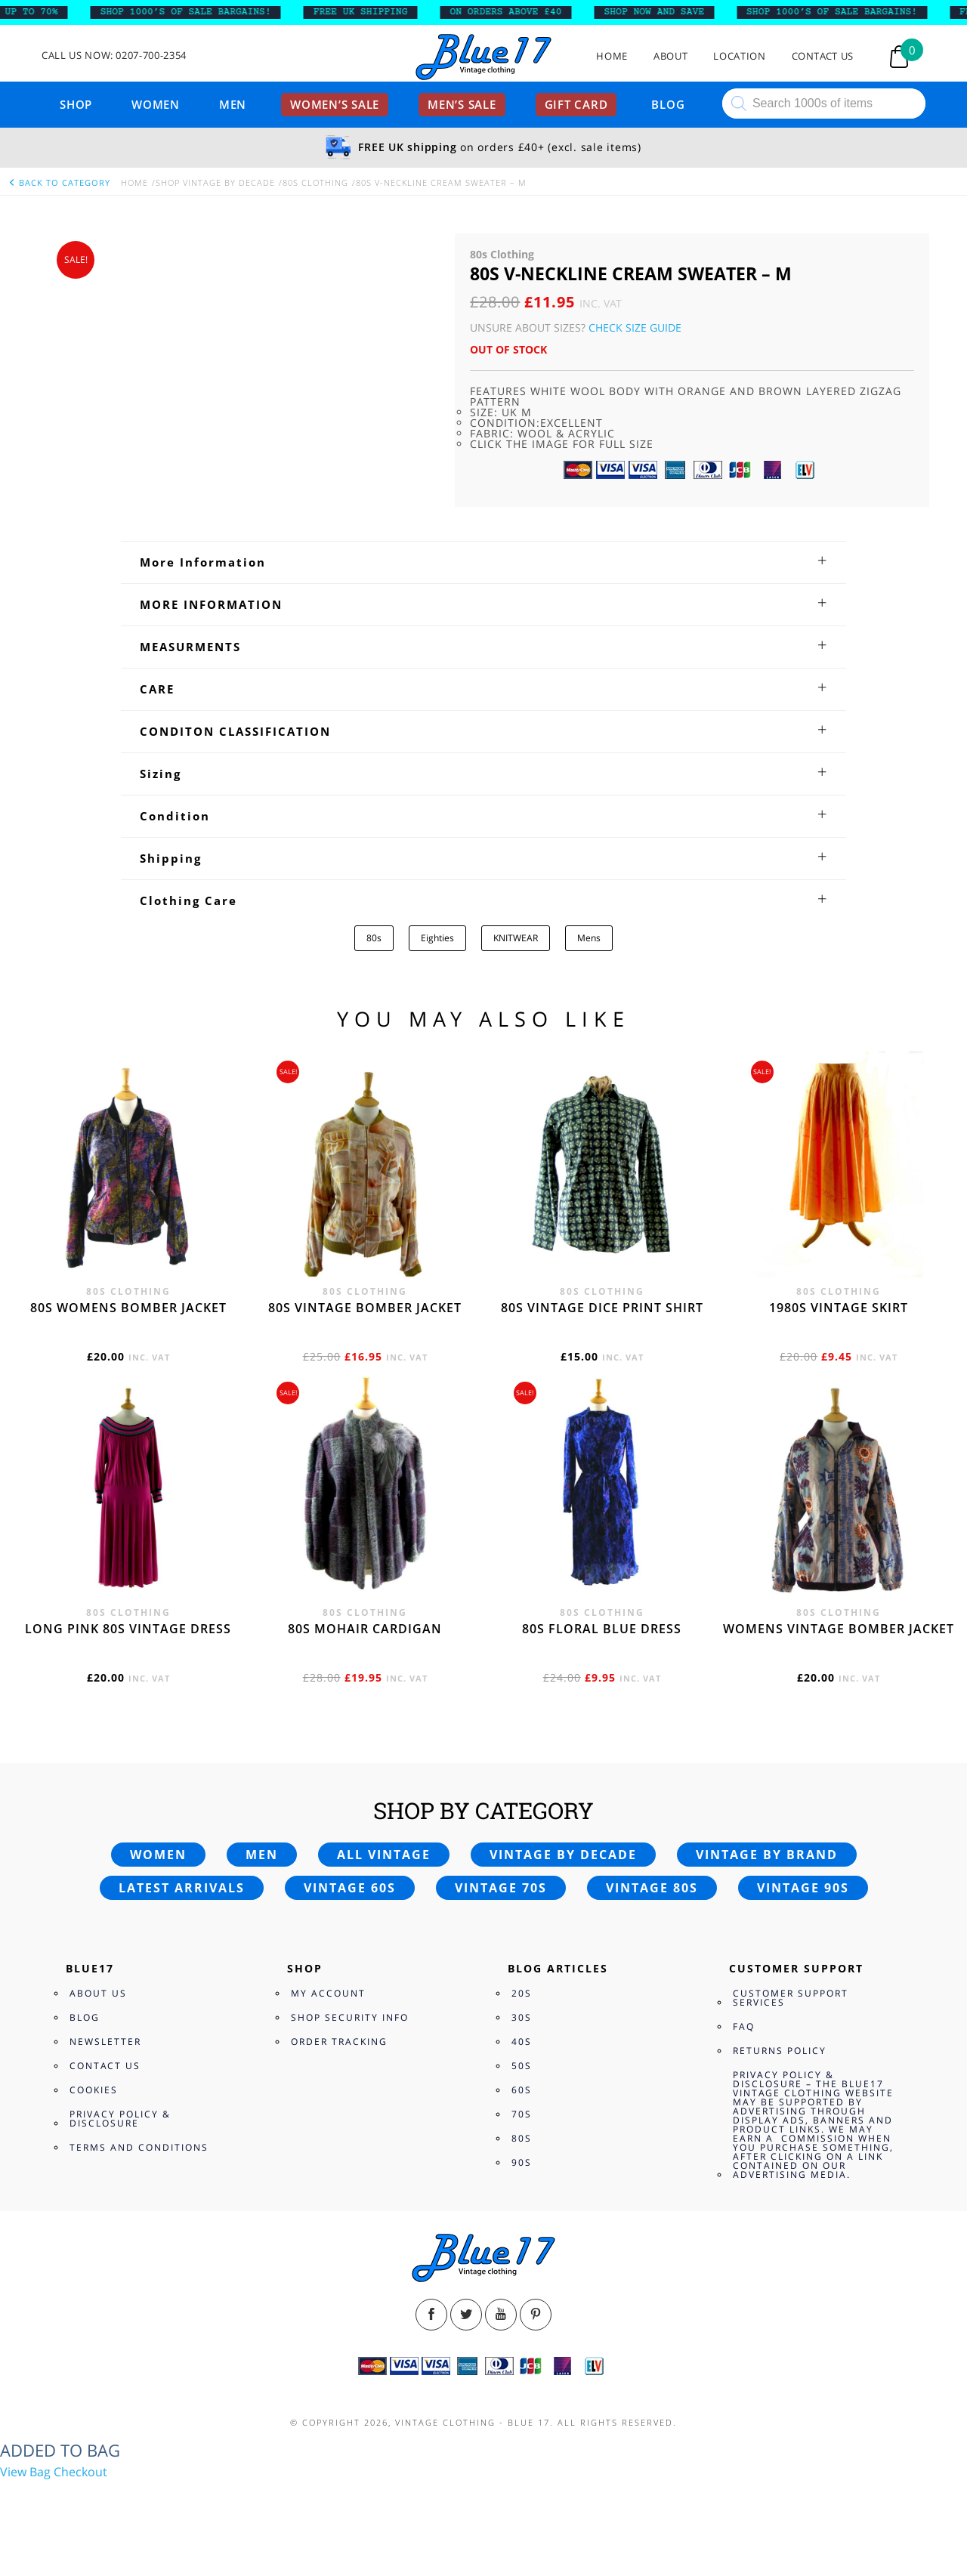 This screenshot has height=2576, width=967. What do you see at coordinates (462, 104) in the screenshot?
I see `Men’s sale` at bounding box center [462, 104].